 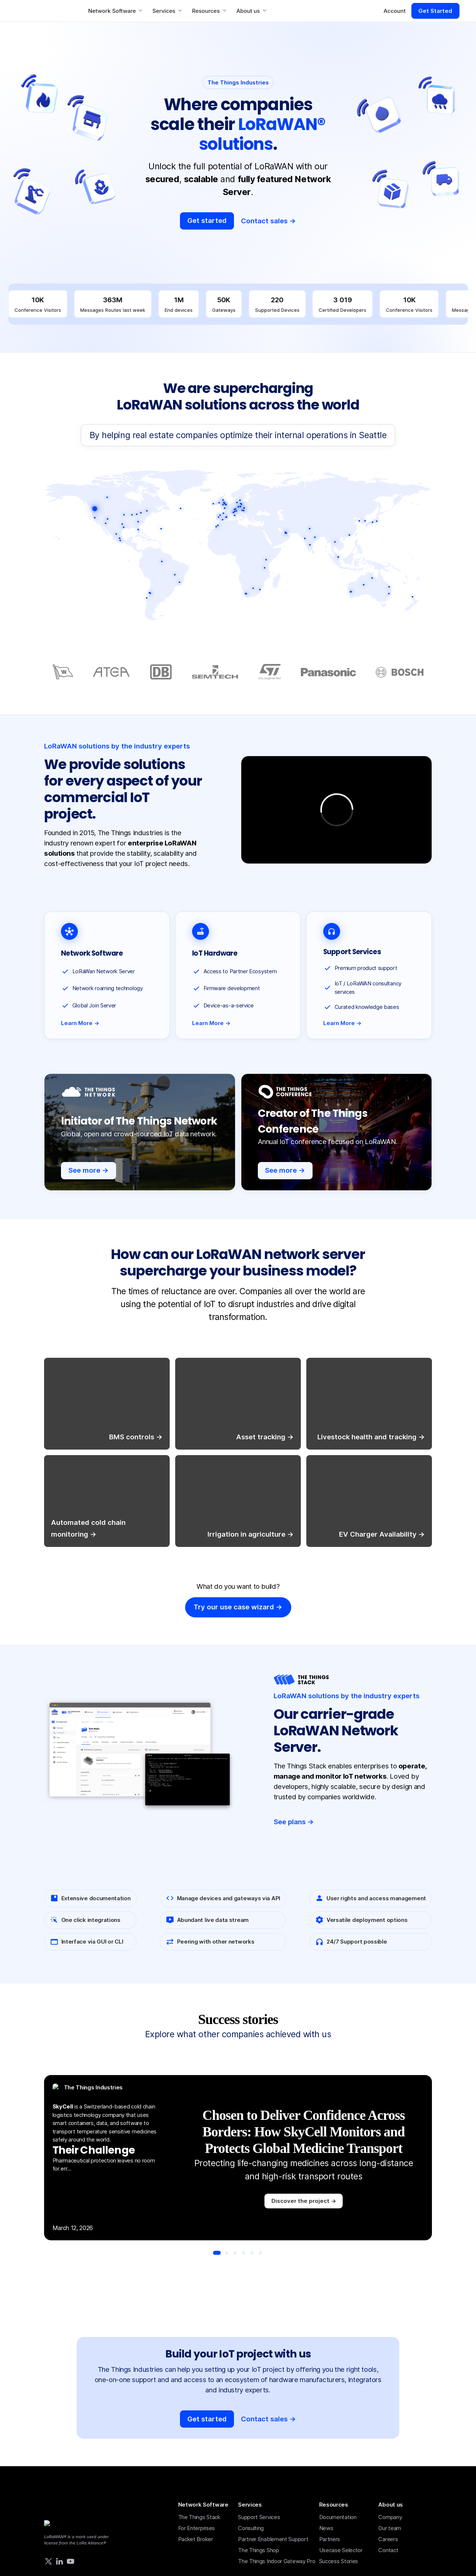 What do you see at coordinates (80, 1023) in the screenshot?
I see `Learn More →` at bounding box center [80, 1023].